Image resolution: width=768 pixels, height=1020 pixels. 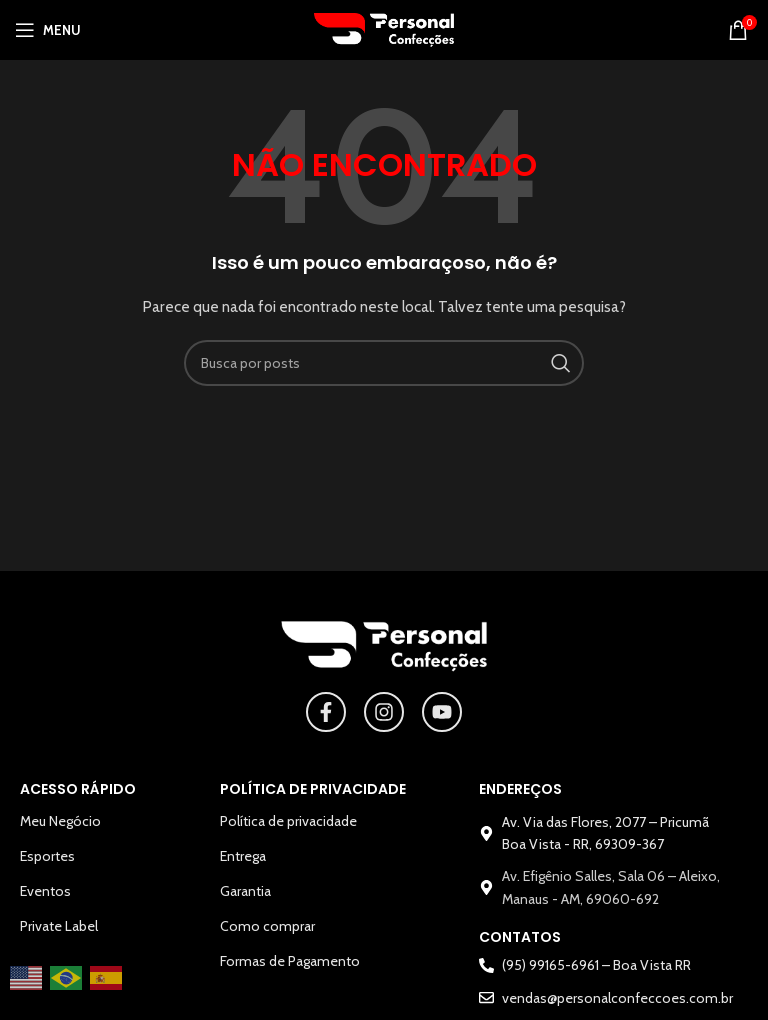 I want to click on [Logotipo do site], so click(x=384, y=28).